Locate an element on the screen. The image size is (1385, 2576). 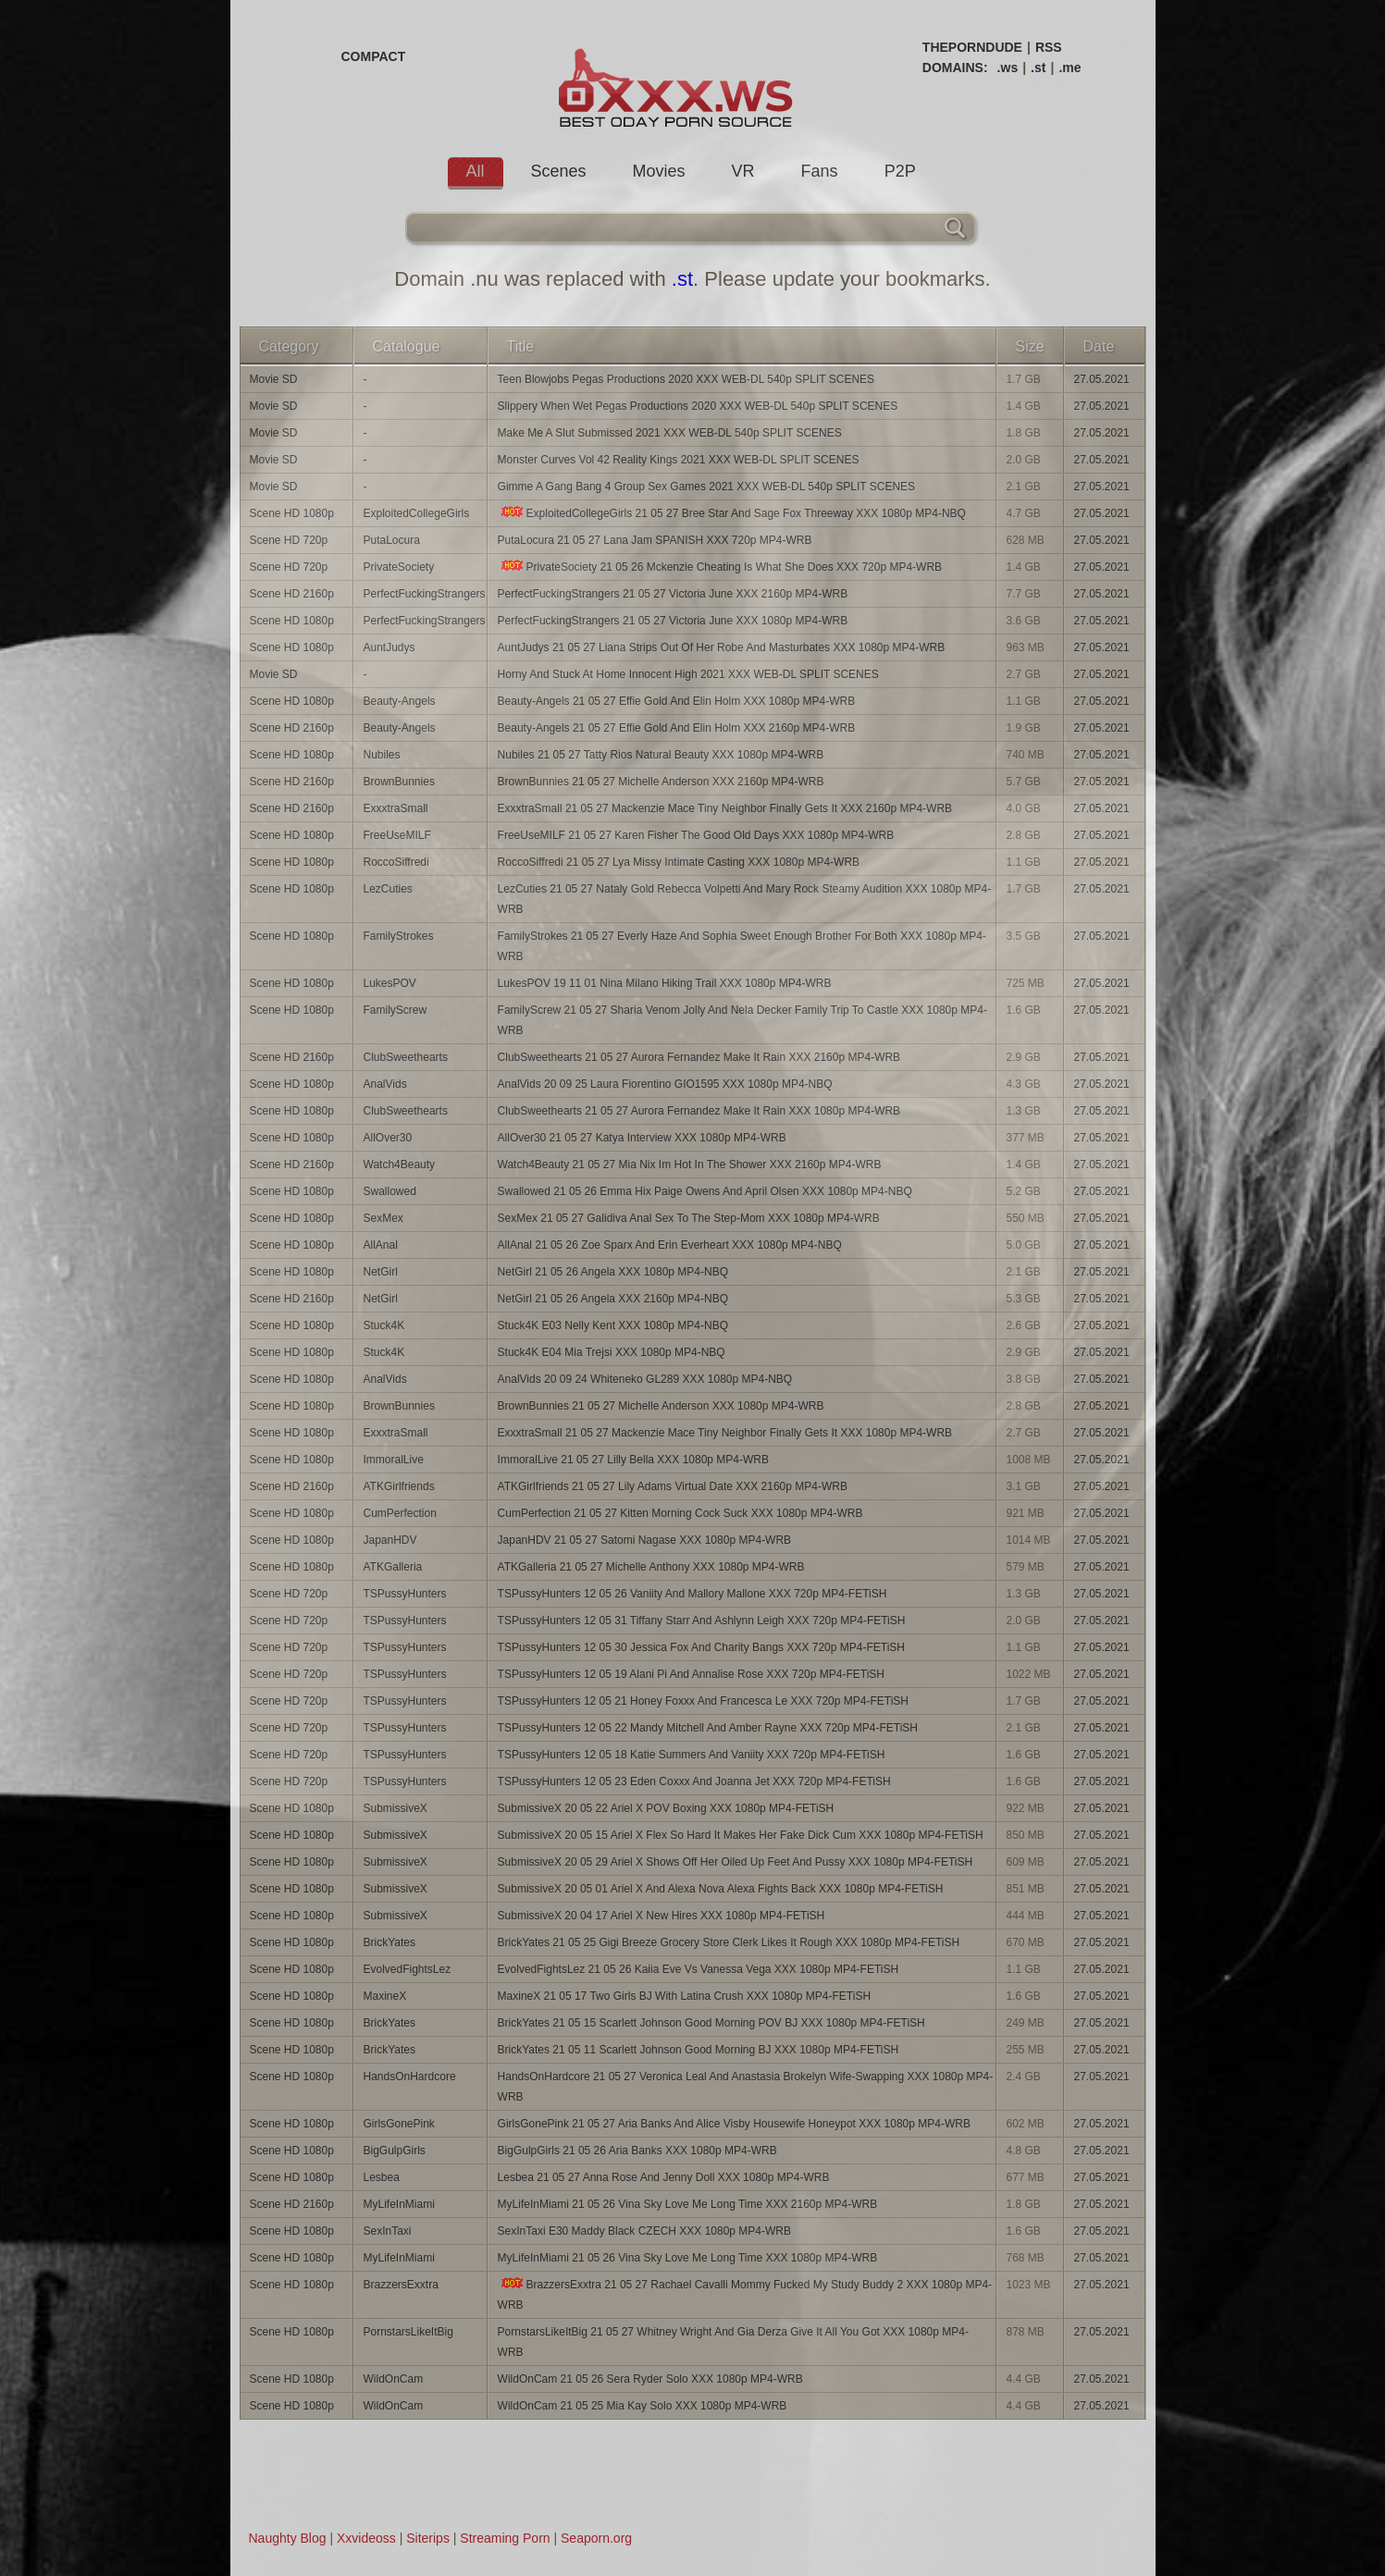
PerfectFuckingStrangers 21 05 27 Victoria June XXX 2160p MP4-WRB is located at coordinates (673, 593).